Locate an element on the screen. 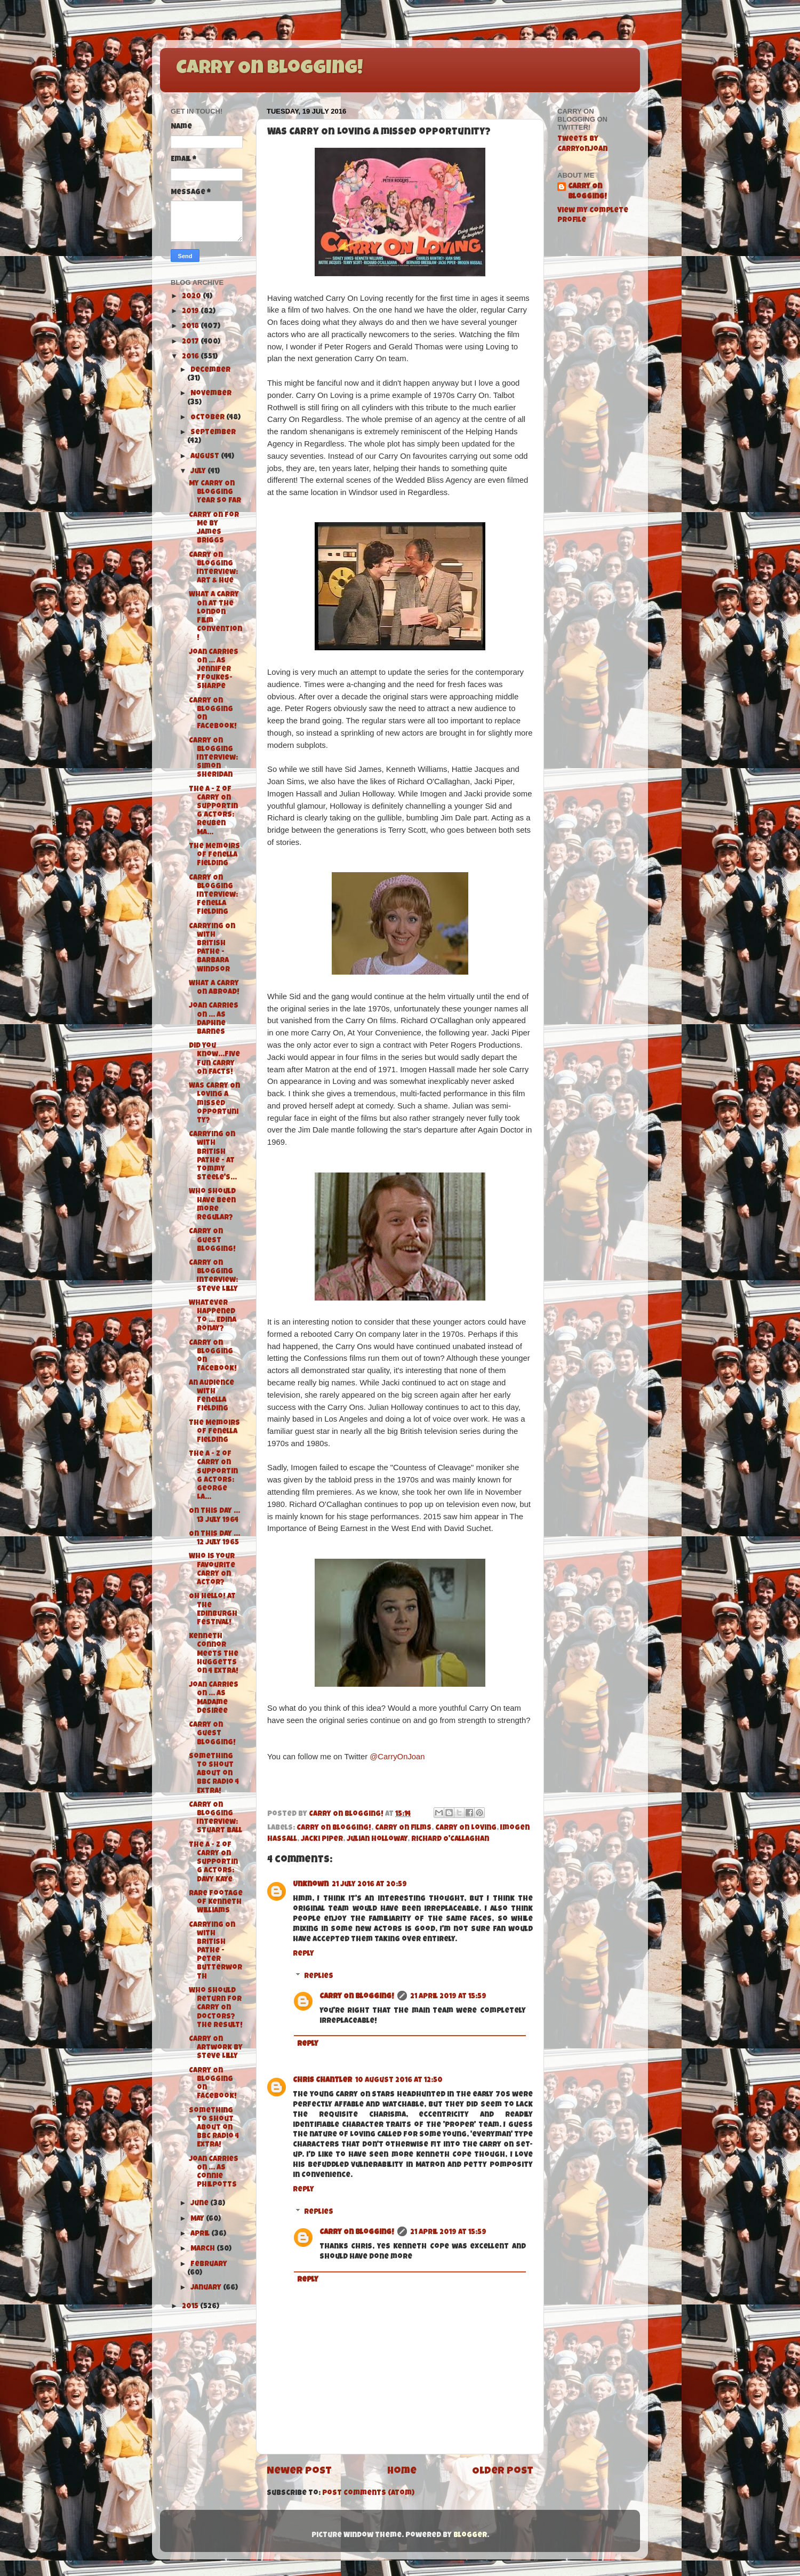 This screenshot has width=800, height=2576. Carrying On with British Pathe - Peter Butterworth is located at coordinates (215, 1951).